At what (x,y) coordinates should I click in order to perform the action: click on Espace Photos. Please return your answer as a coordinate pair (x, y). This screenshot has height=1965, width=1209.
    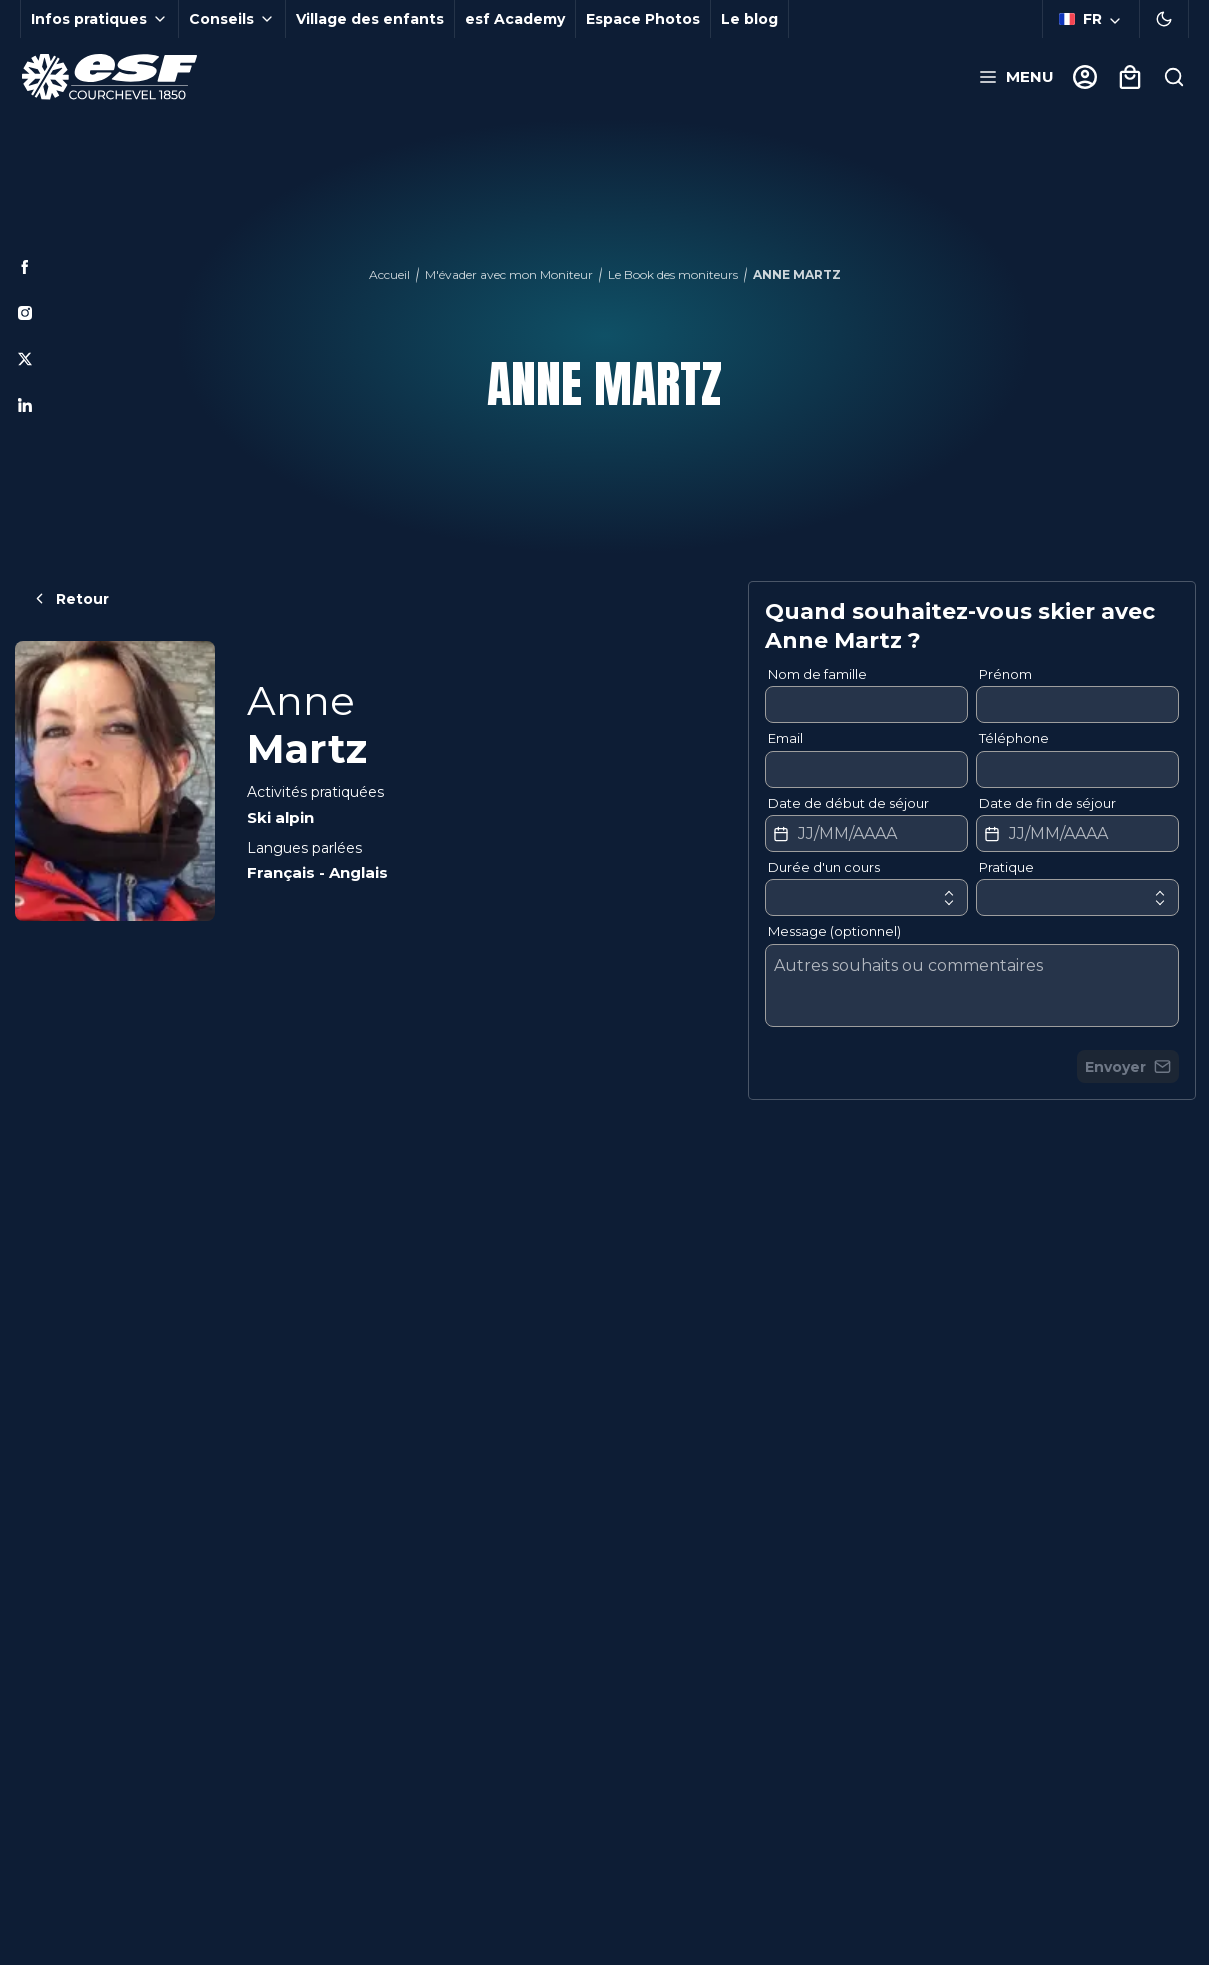
    Looking at the image, I should click on (643, 19).